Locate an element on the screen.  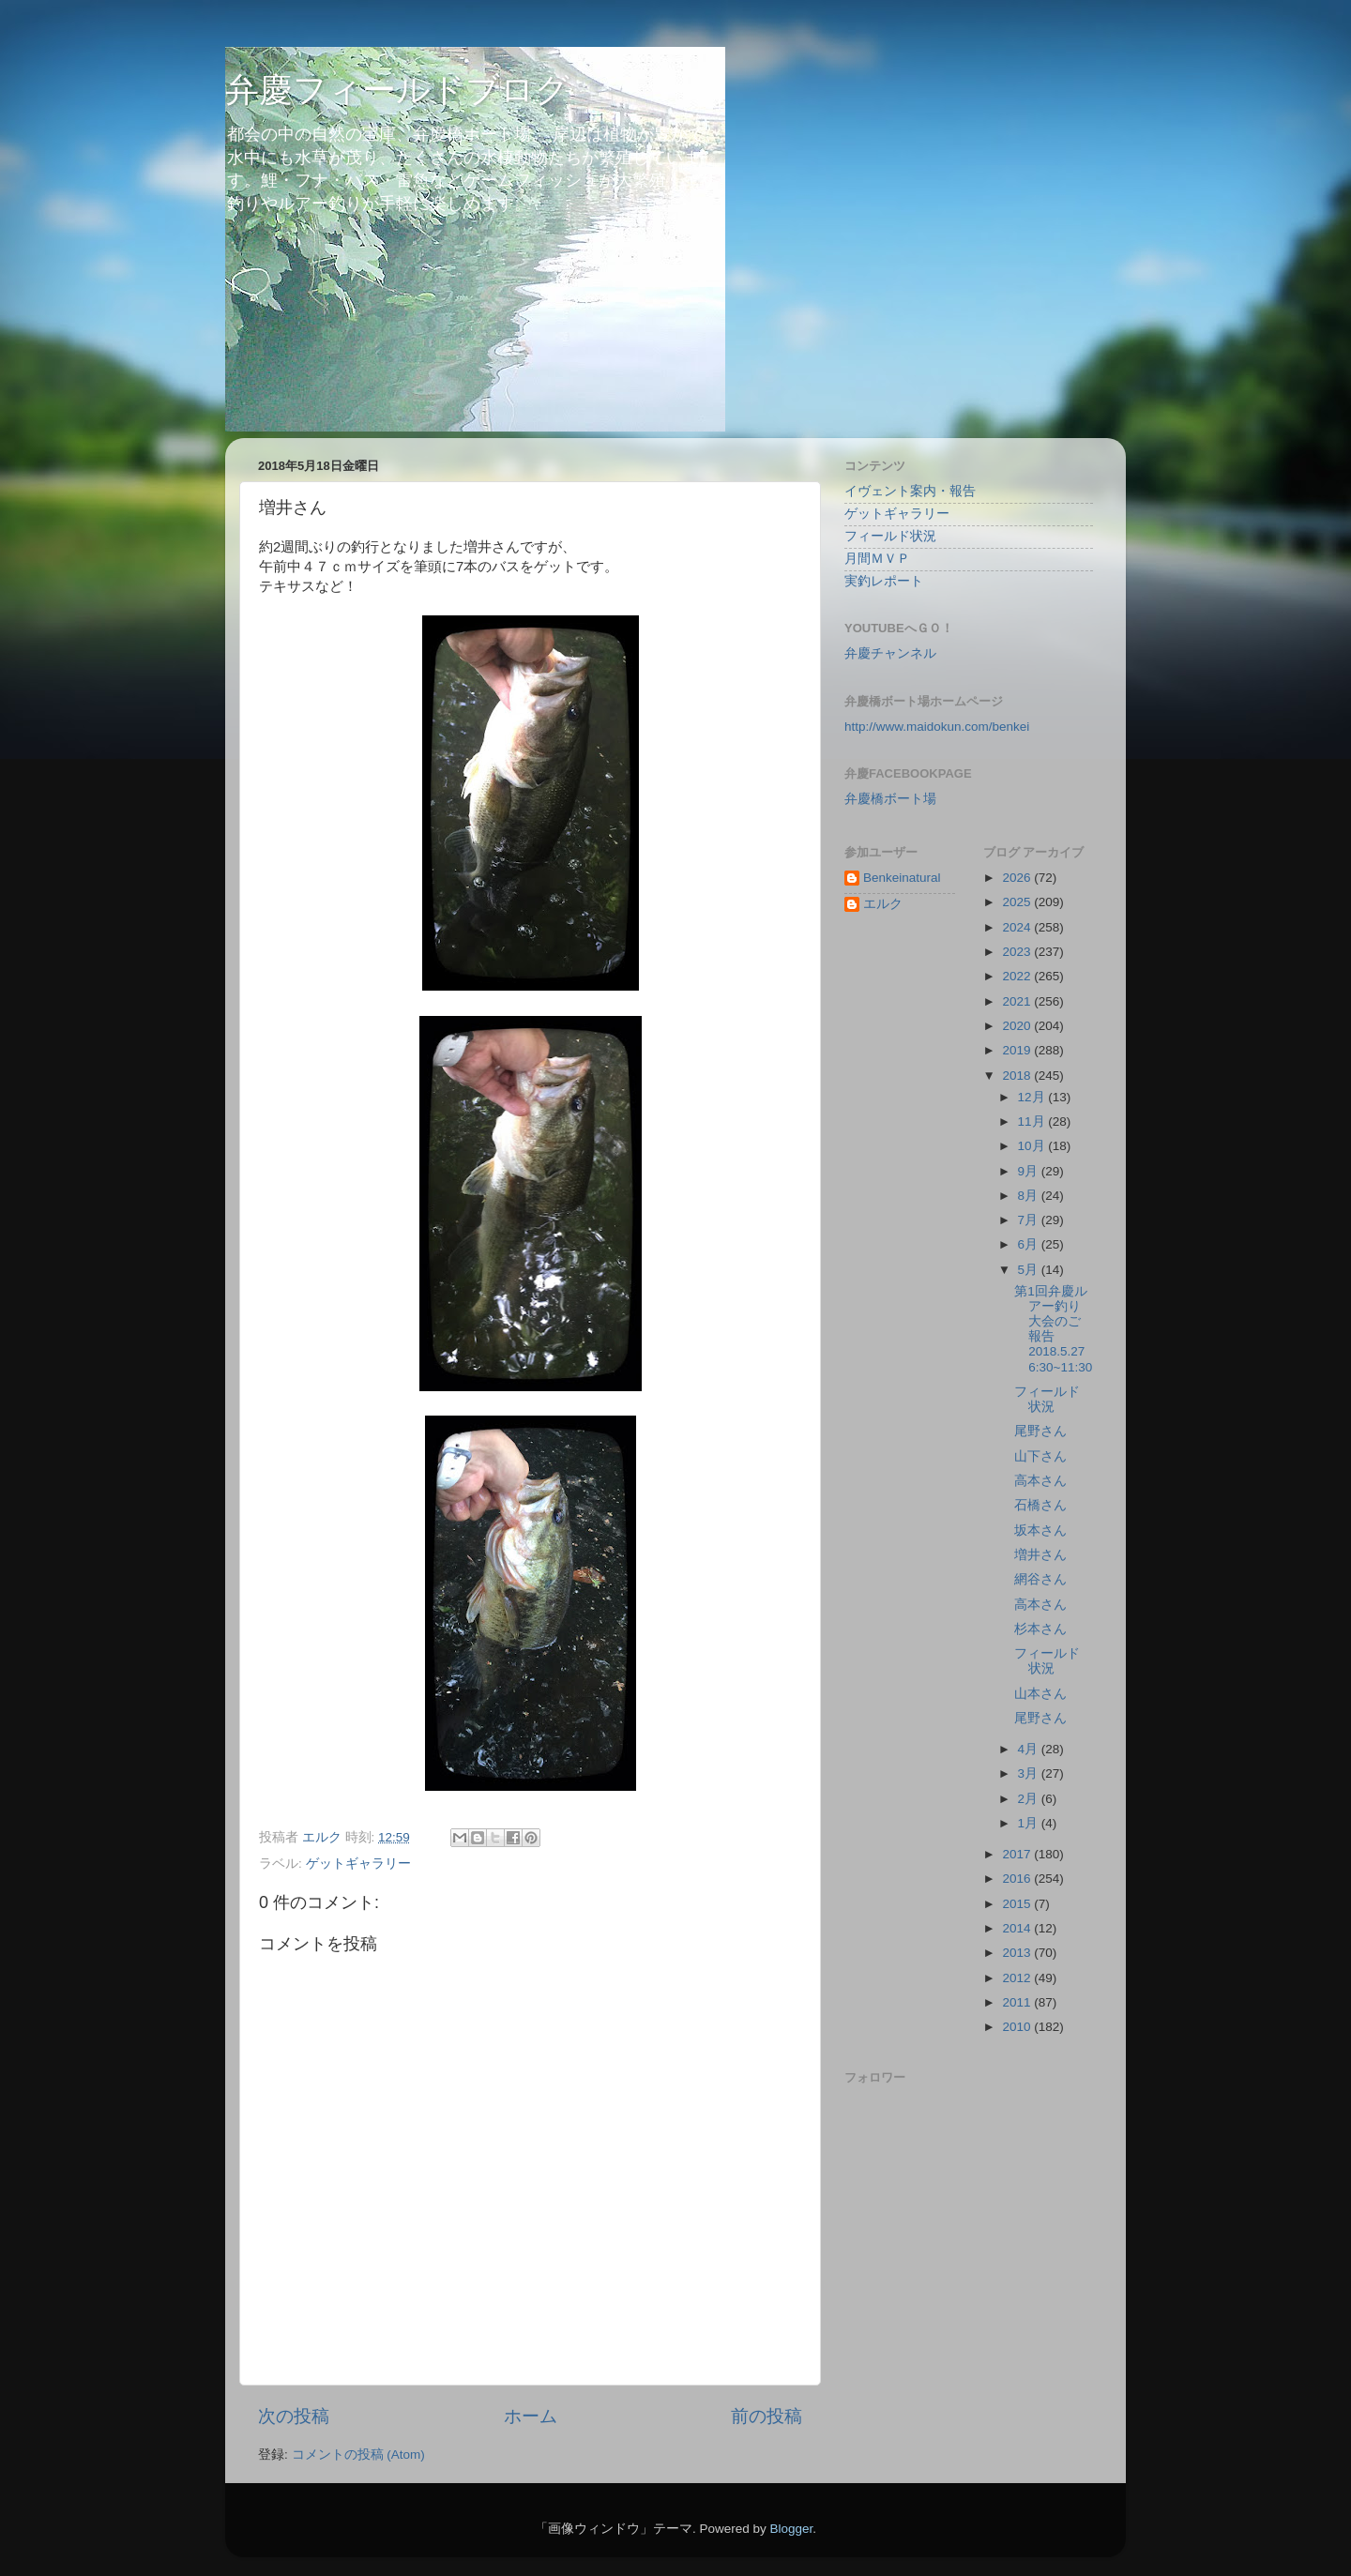
フィールド状況 is located at coordinates (890, 536).